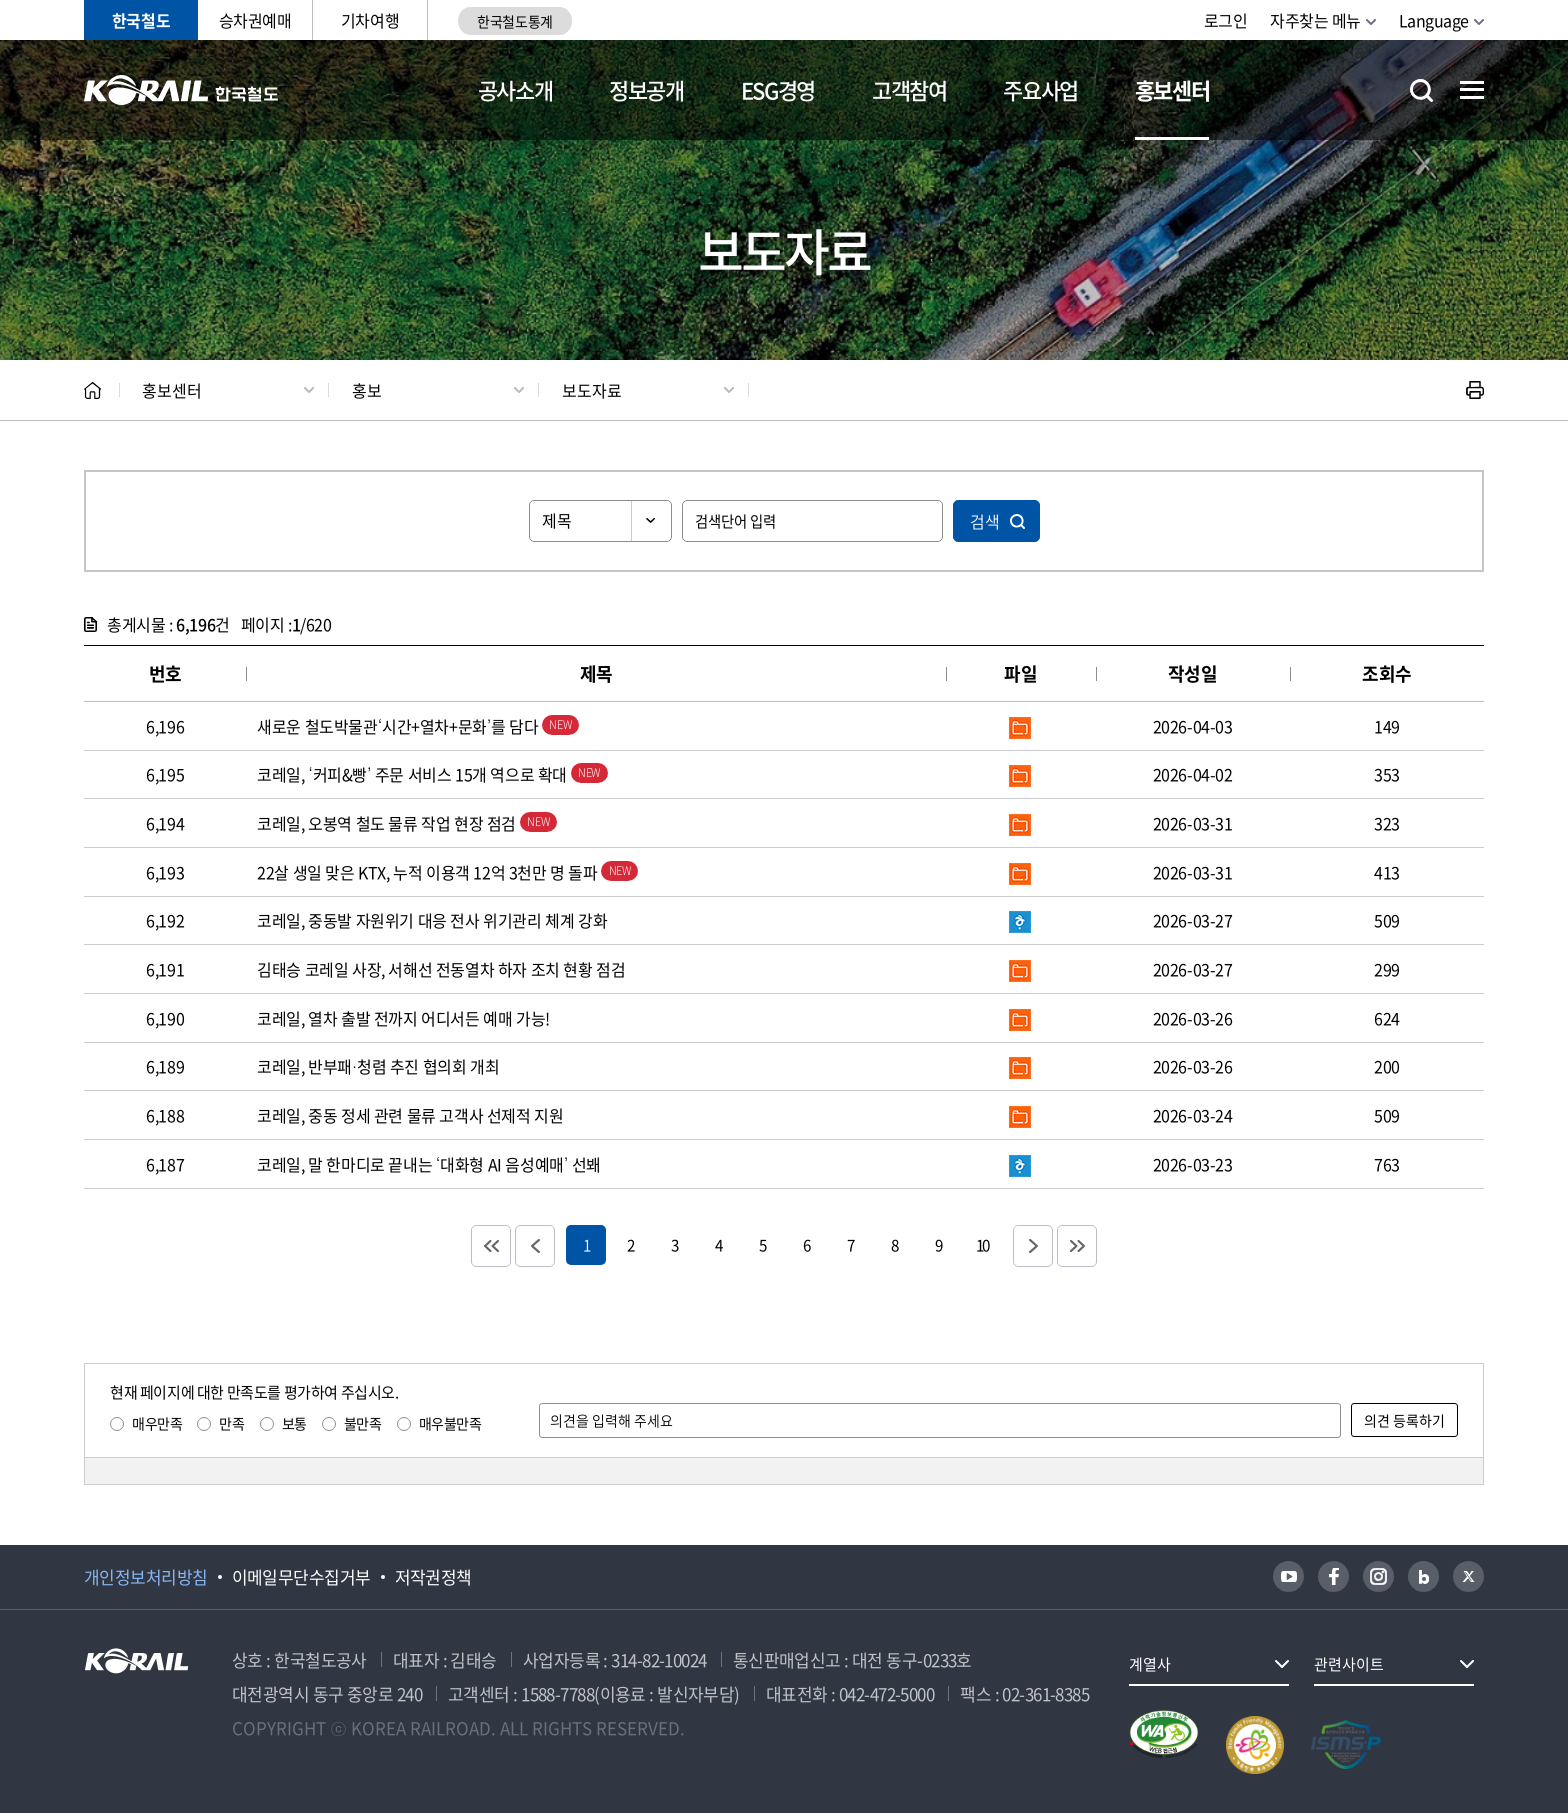 This screenshot has width=1568, height=1813. What do you see at coordinates (1040, 89) in the screenshot?
I see `주요사업` at bounding box center [1040, 89].